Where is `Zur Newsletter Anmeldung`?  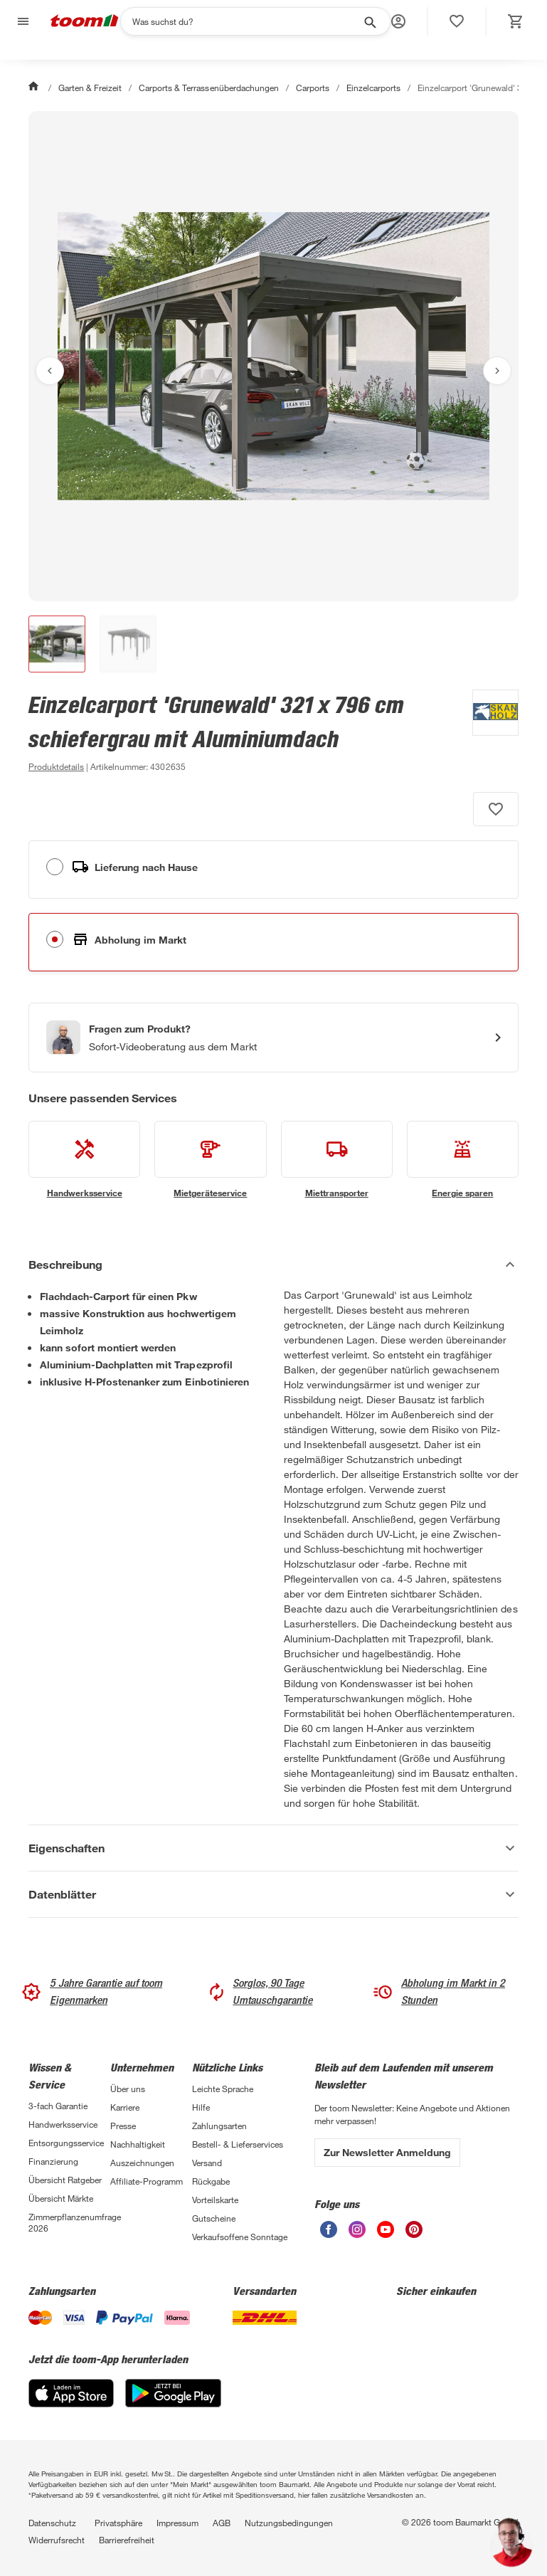 Zur Newsletter Anmeldung is located at coordinates (387, 2152).